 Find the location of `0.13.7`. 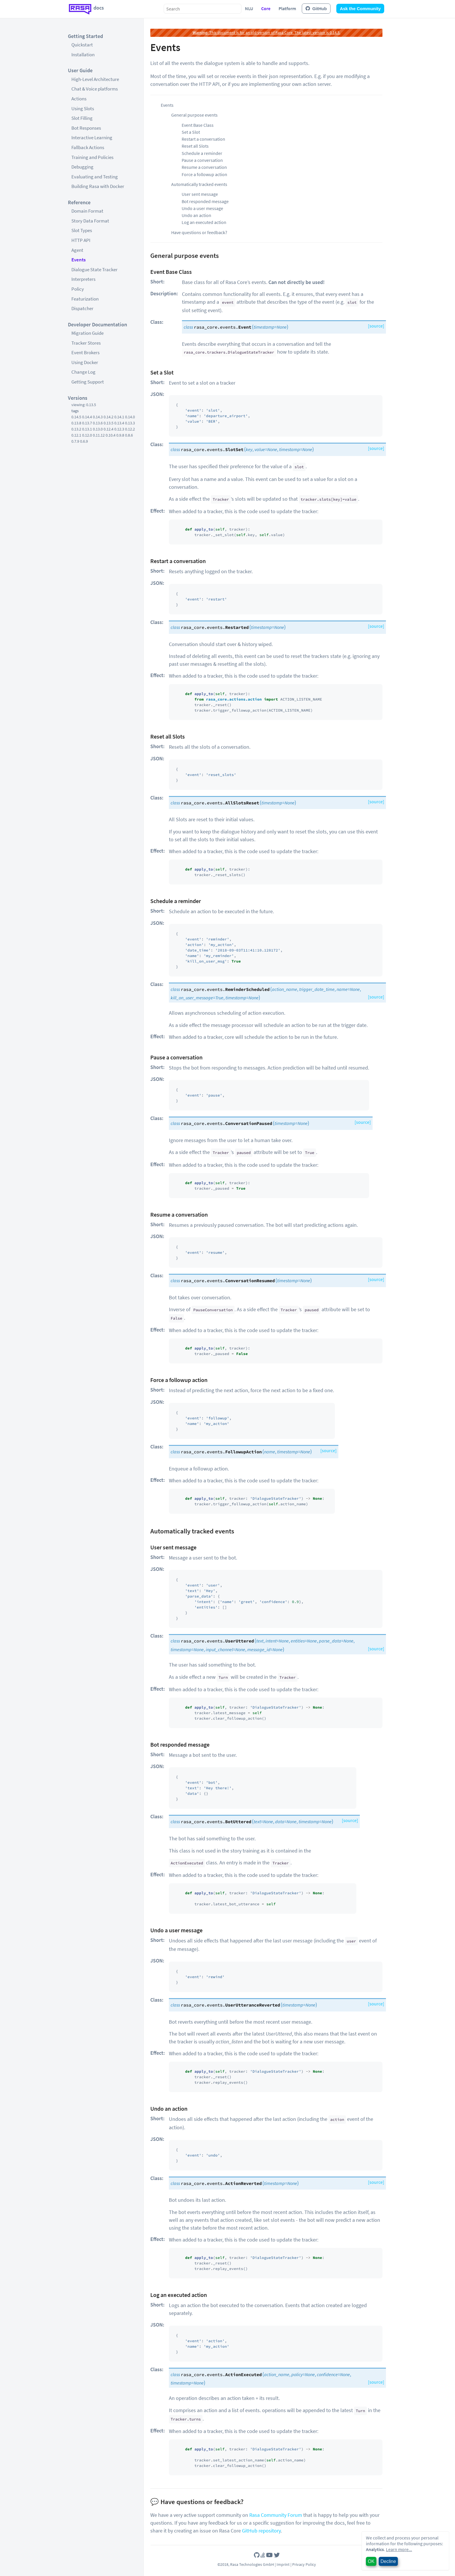

0.13.7 is located at coordinates (87, 423).